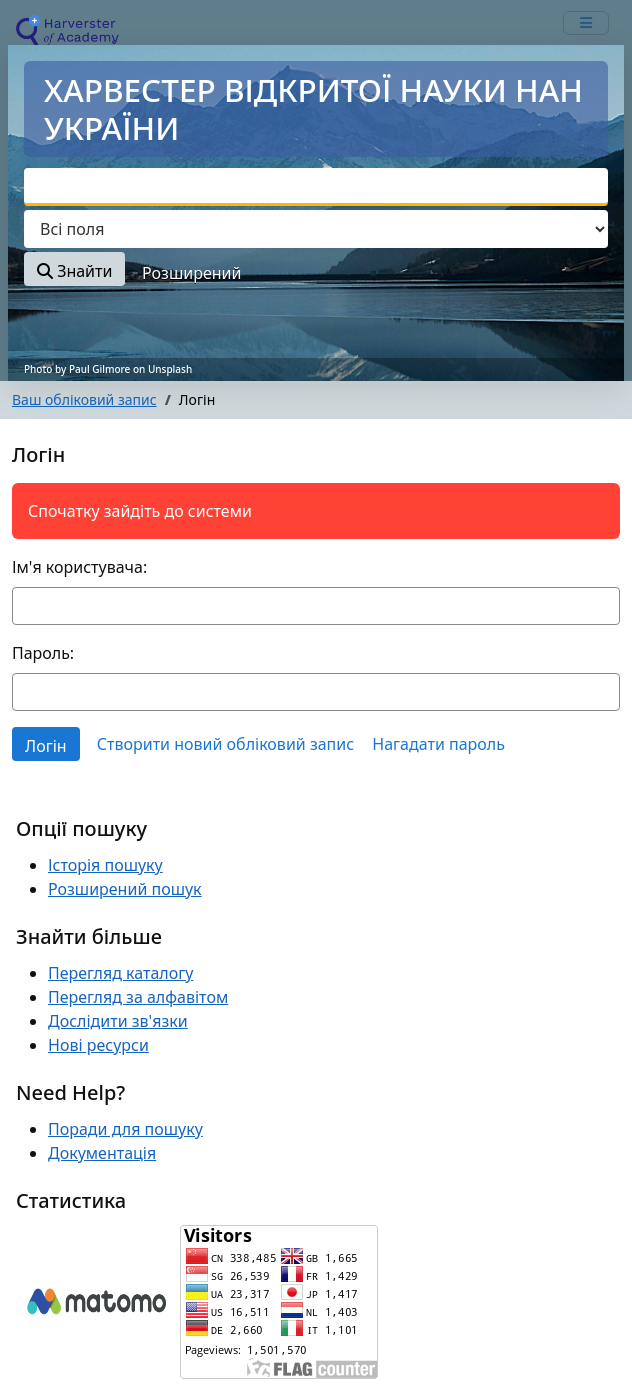 Image resolution: width=632 pixels, height=1395 pixels. Describe the element at coordinates (316, 187) in the screenshot. I see `[combobox]` at that location.